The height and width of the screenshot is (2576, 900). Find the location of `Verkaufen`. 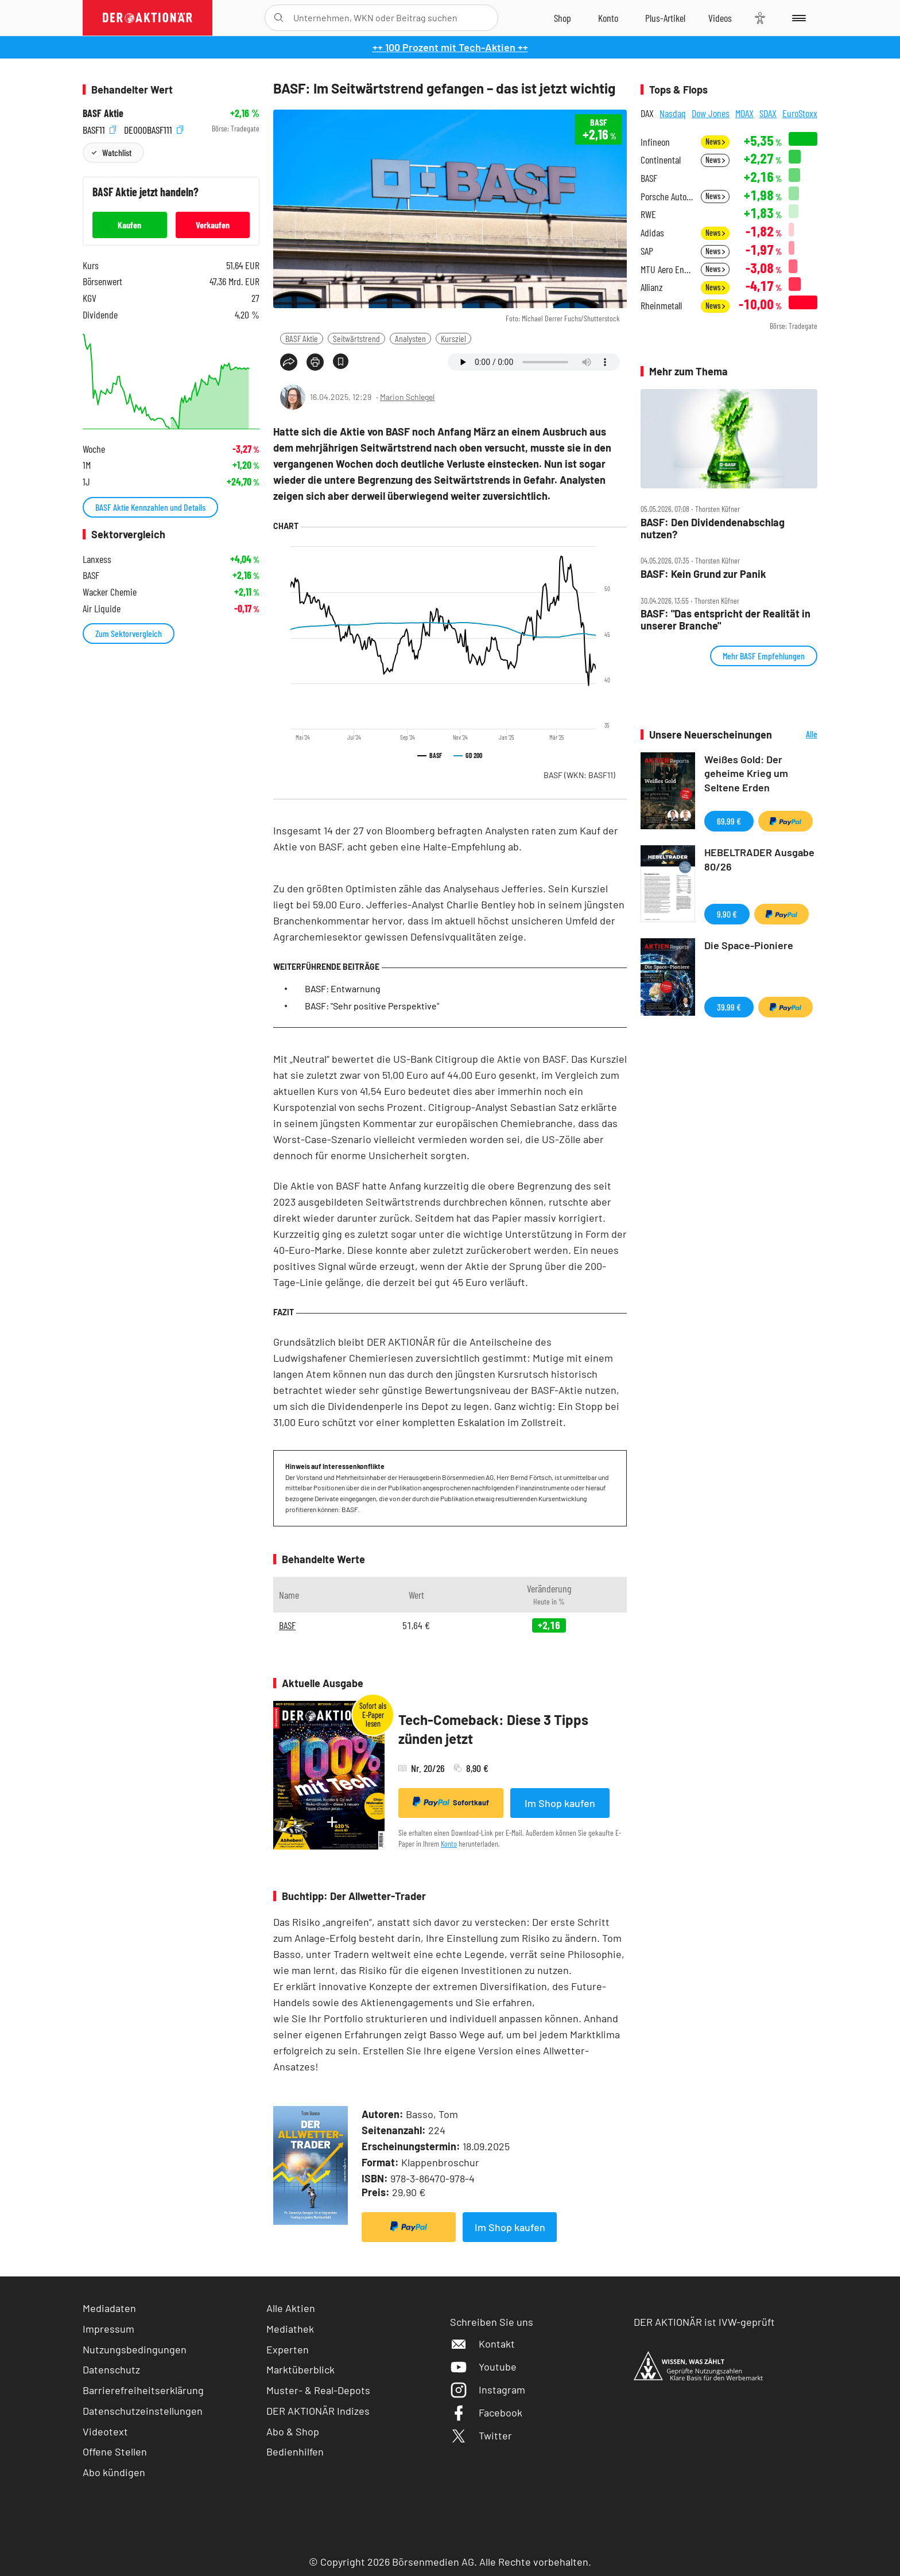

Verkaufen is located at coordinates (213, 224).